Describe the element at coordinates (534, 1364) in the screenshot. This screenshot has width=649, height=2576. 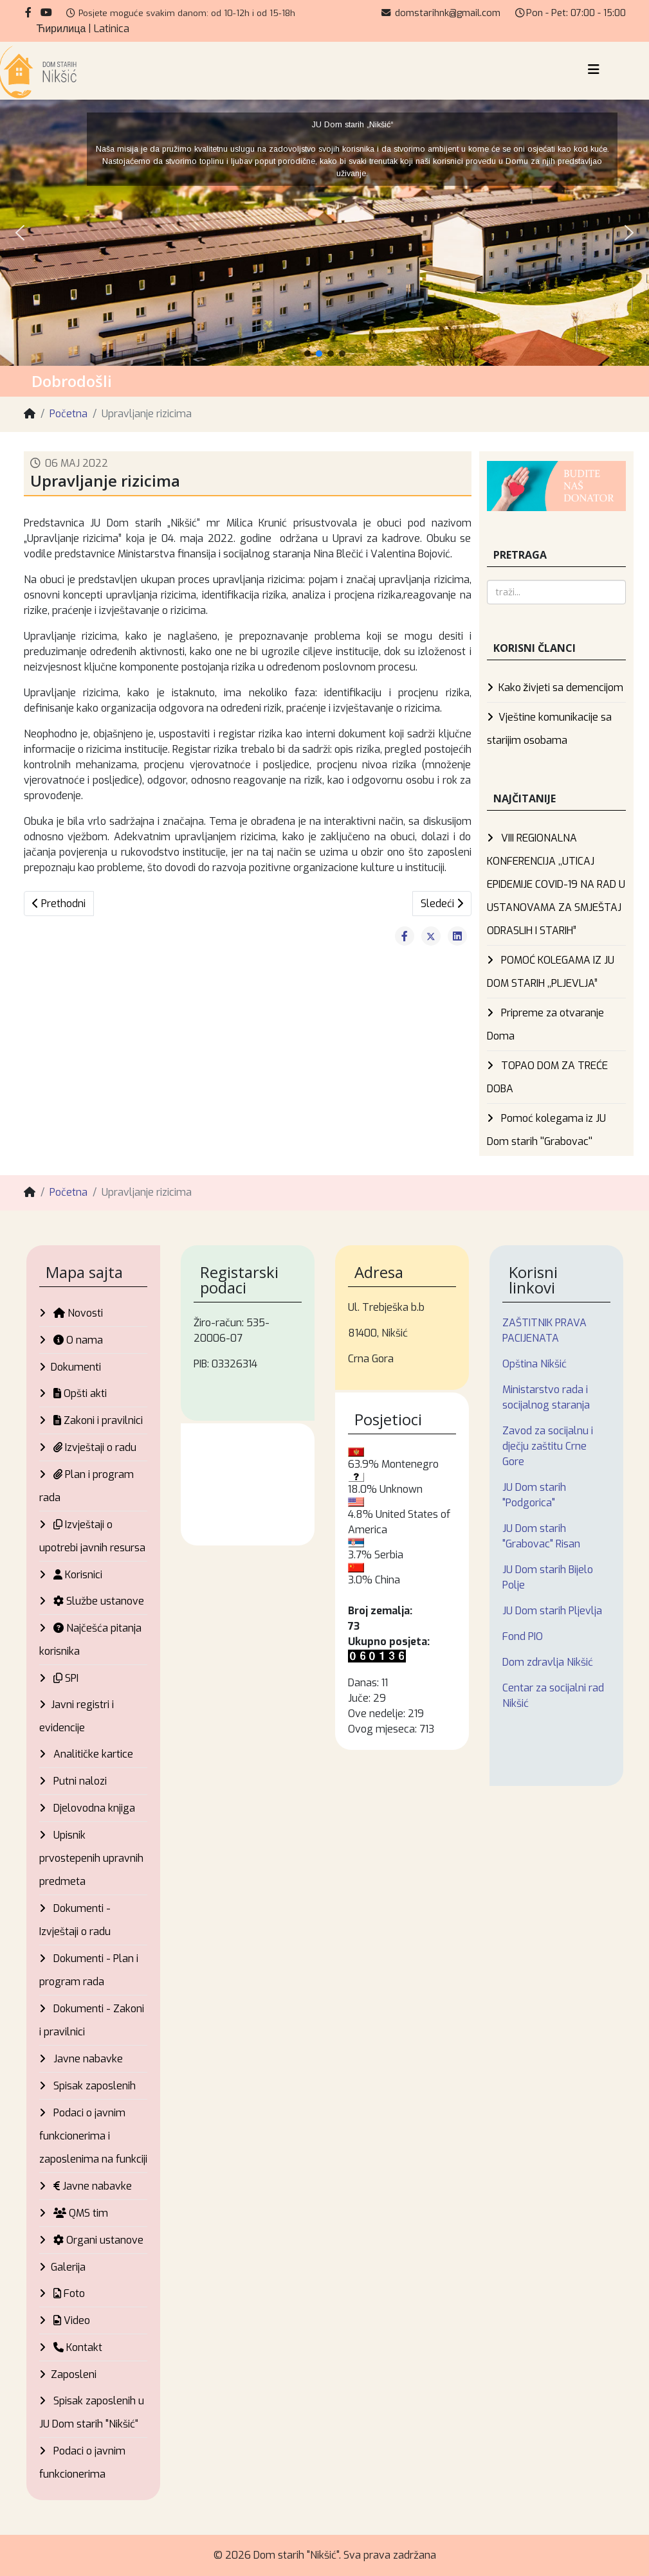
I see `Opština Nikšić` at that location.